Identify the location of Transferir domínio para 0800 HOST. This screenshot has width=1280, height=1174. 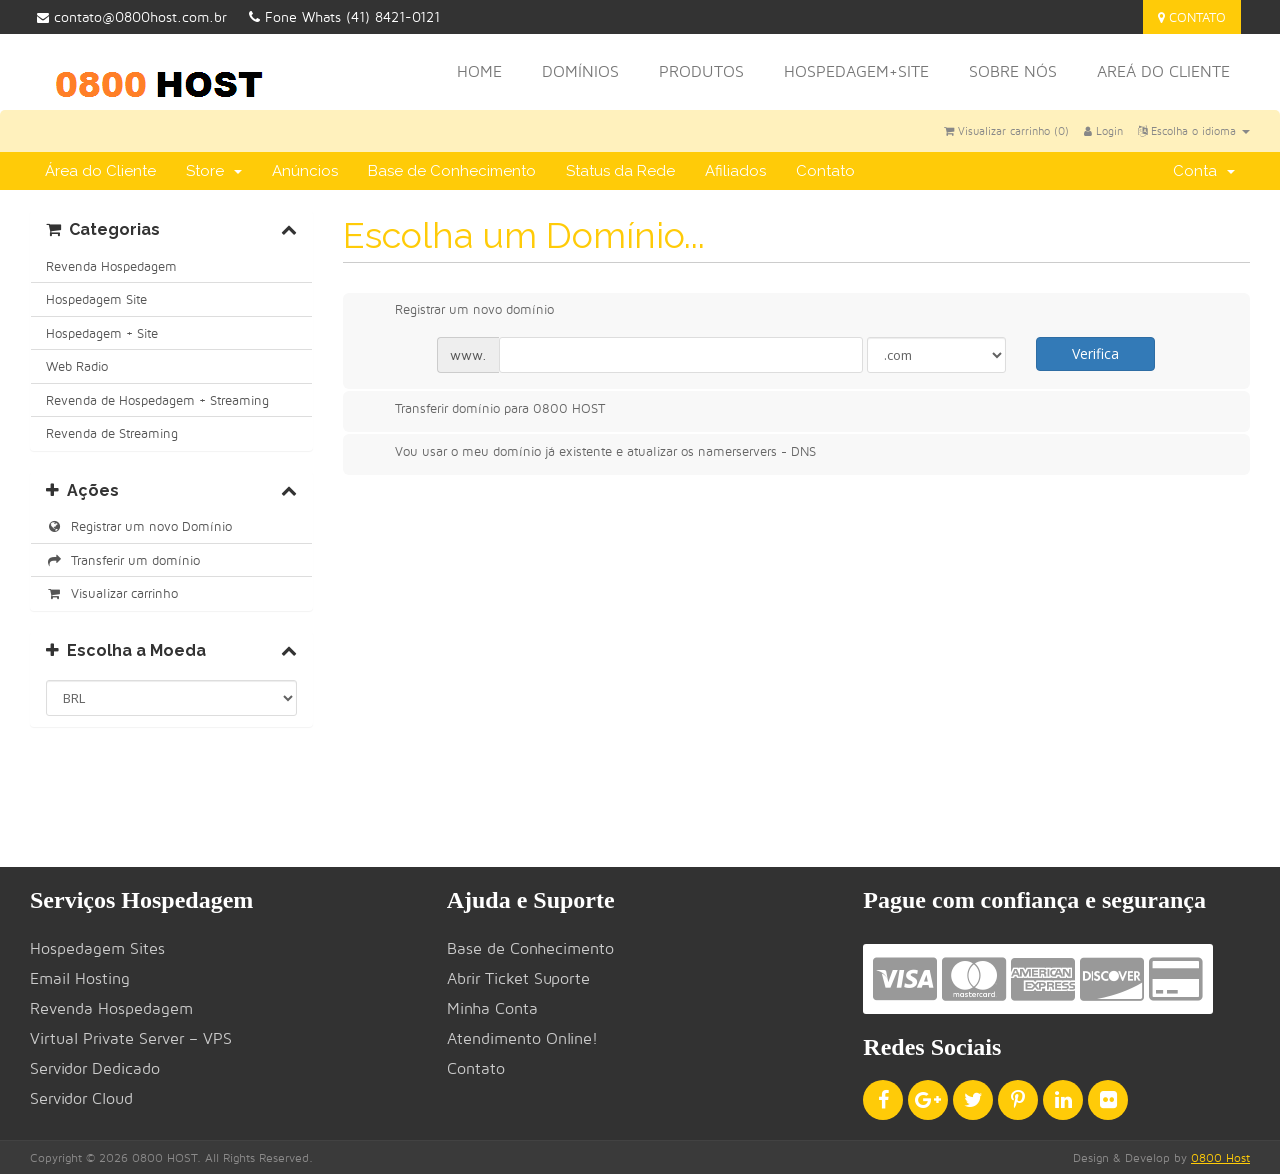
(484, 410).